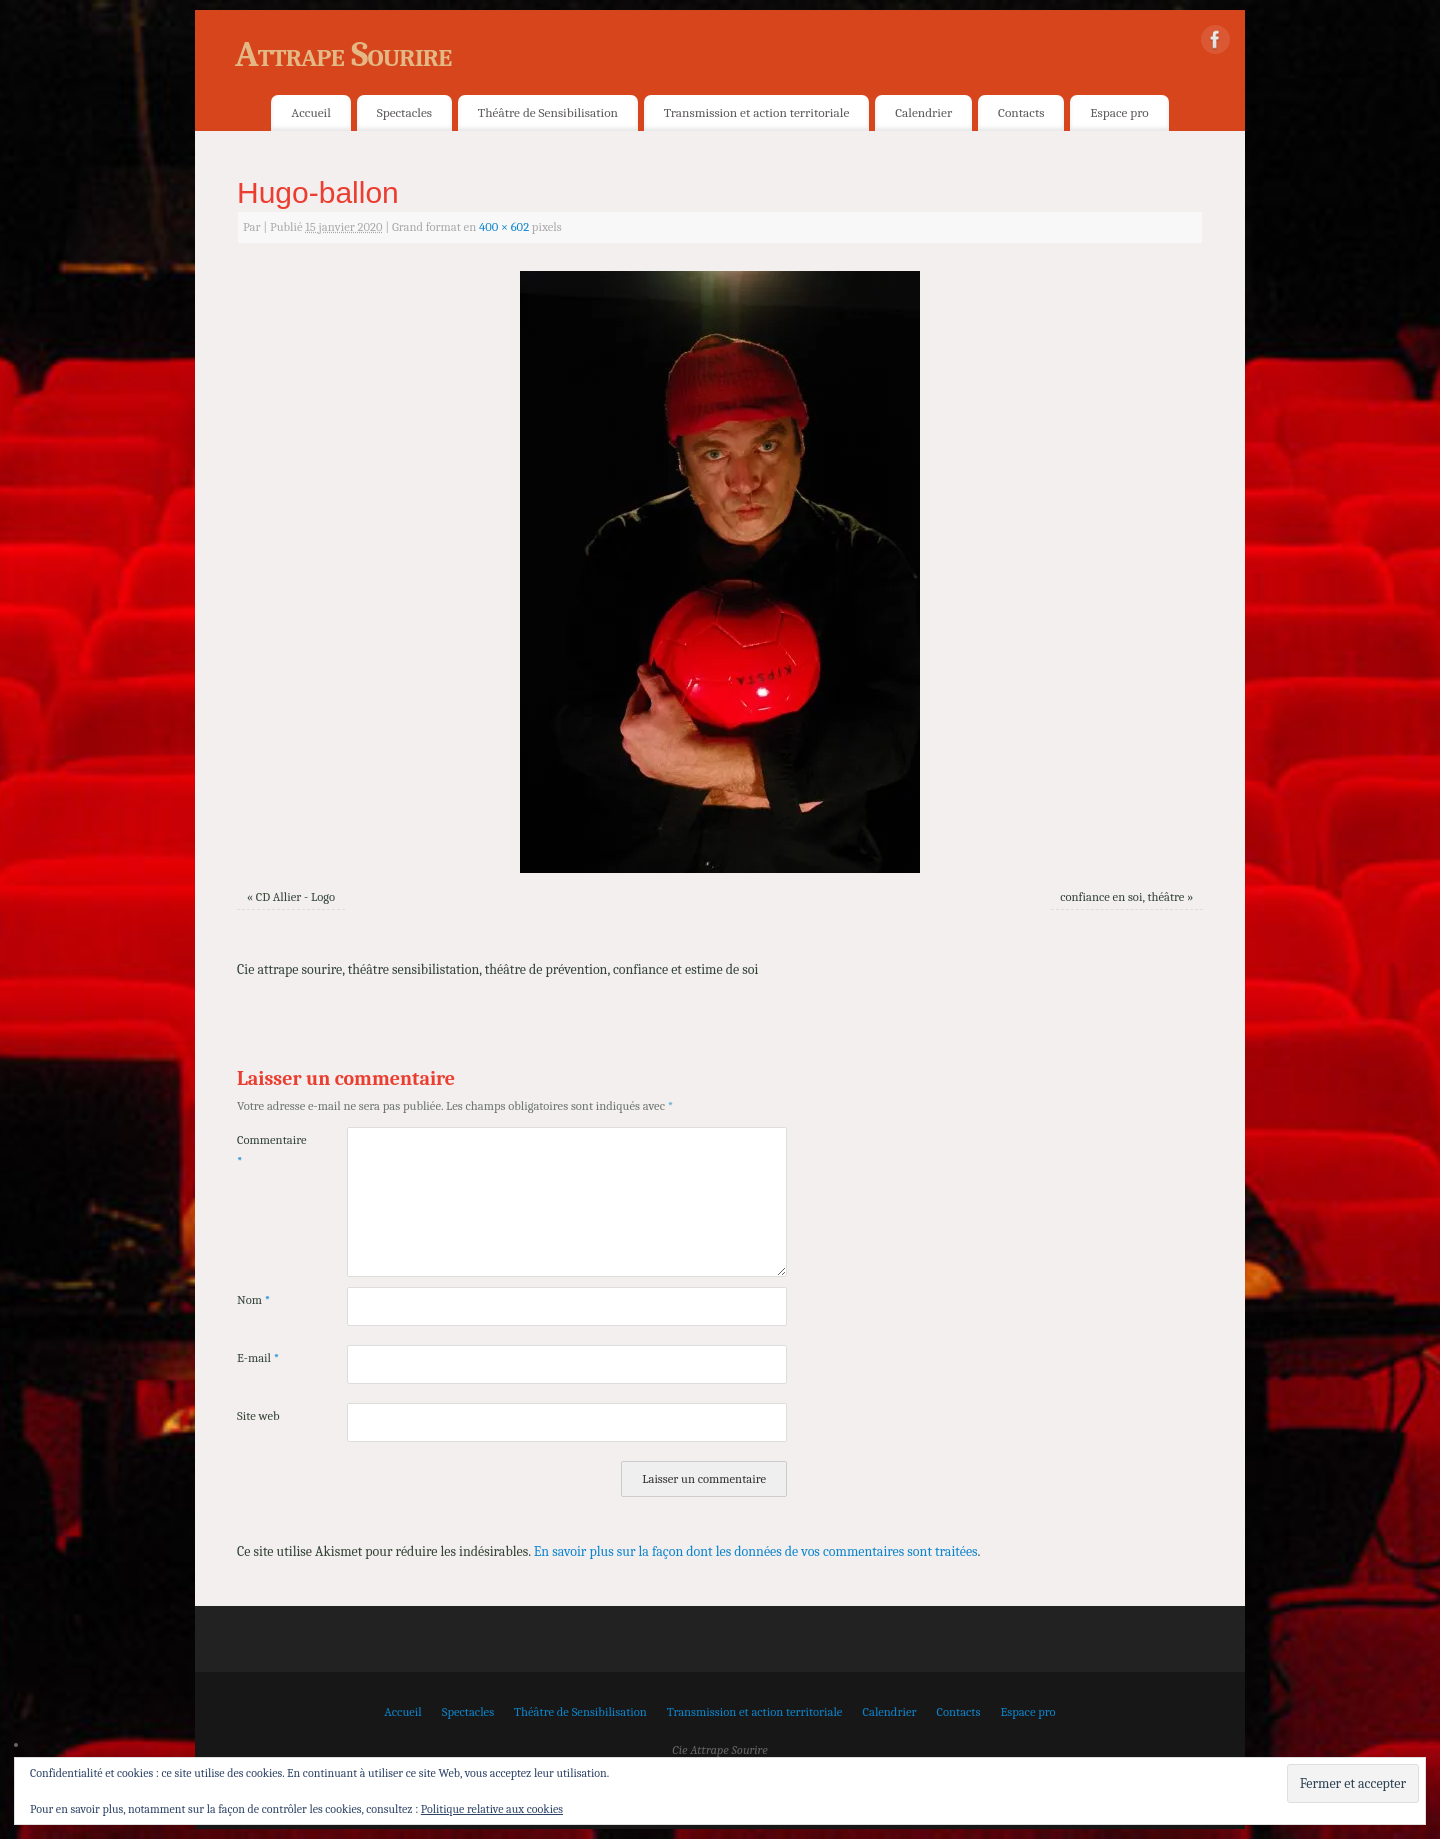 The image size is (1440, 1839). I want to click on Accueil, so click(310, 112).